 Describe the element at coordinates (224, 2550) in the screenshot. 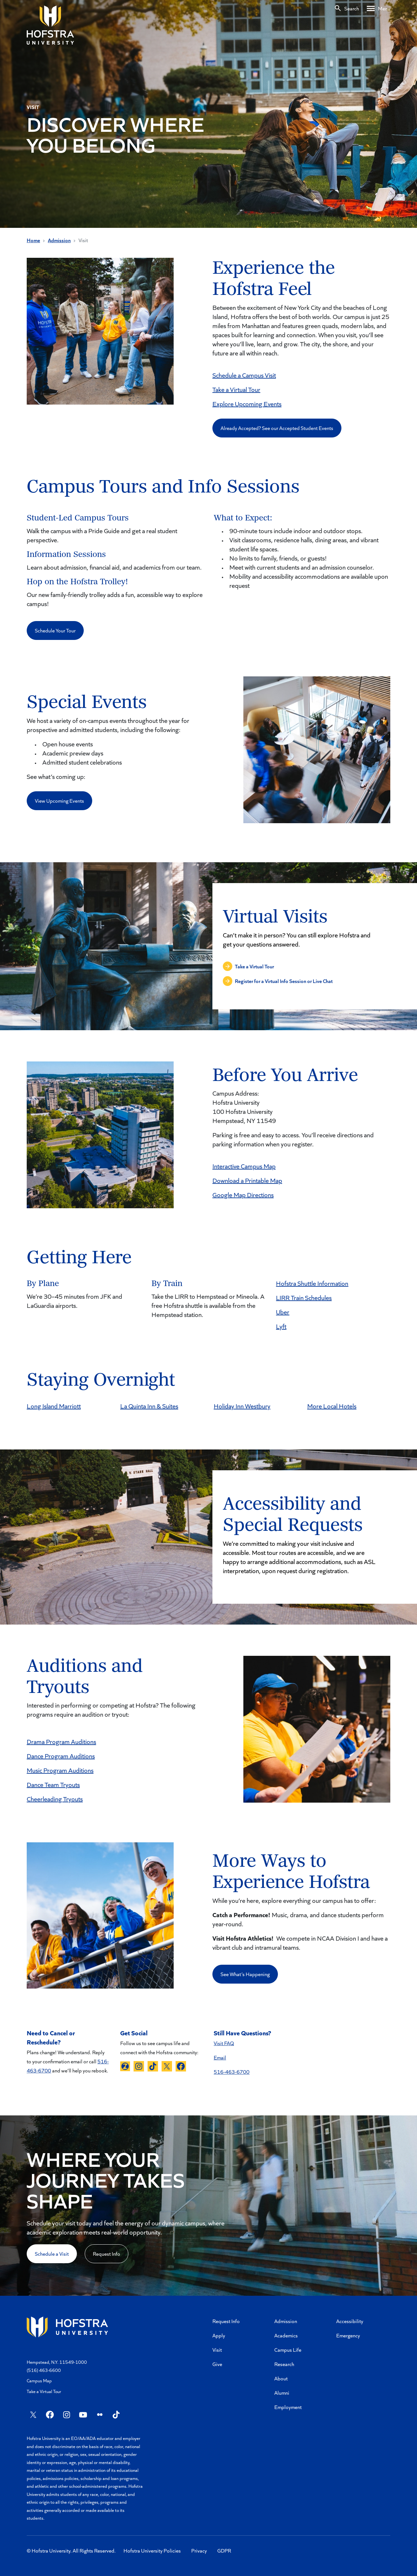

I see `GDPR` at that location.